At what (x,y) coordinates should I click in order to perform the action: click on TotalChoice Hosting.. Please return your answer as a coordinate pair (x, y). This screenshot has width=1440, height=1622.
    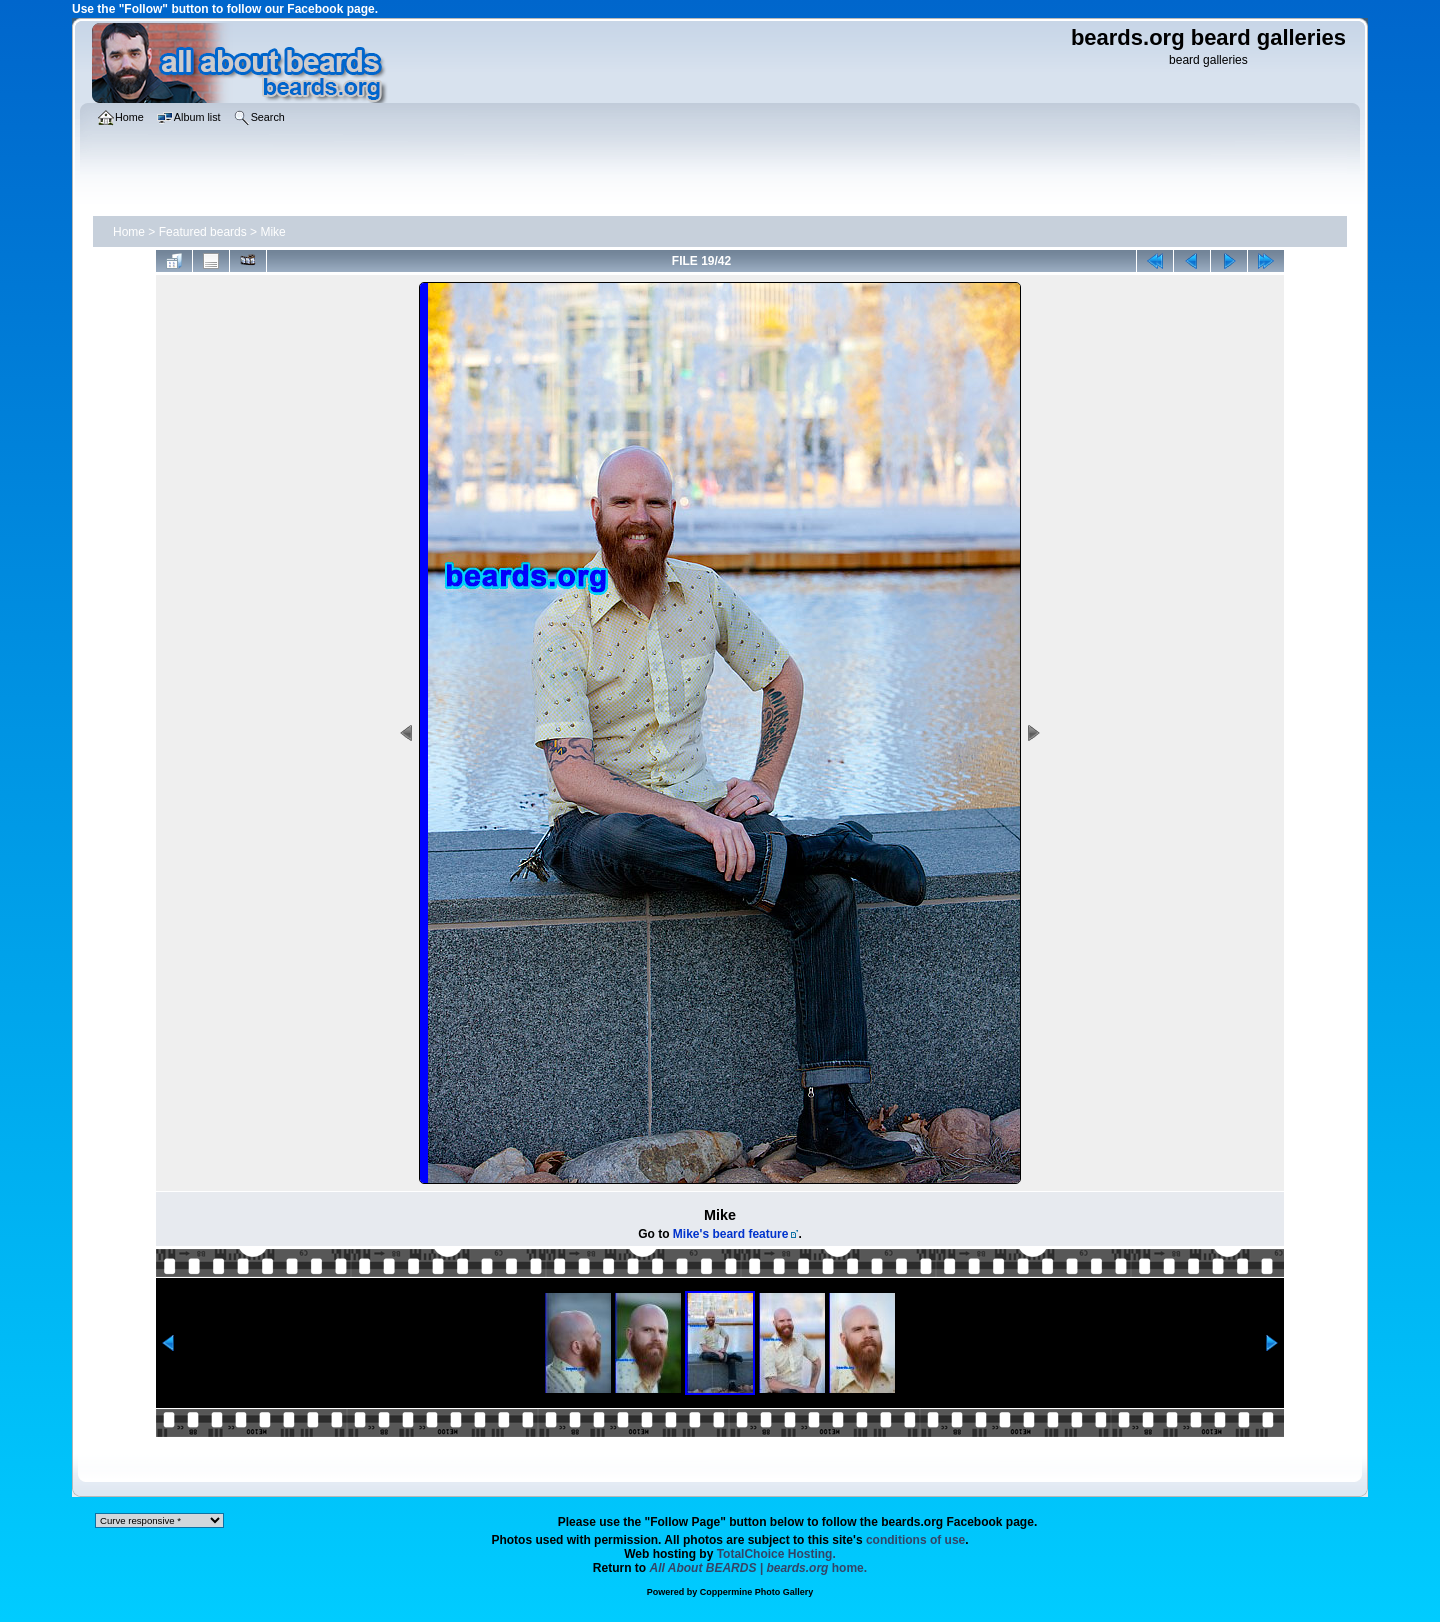
    Looking at the image, I should click on (776, 1554).